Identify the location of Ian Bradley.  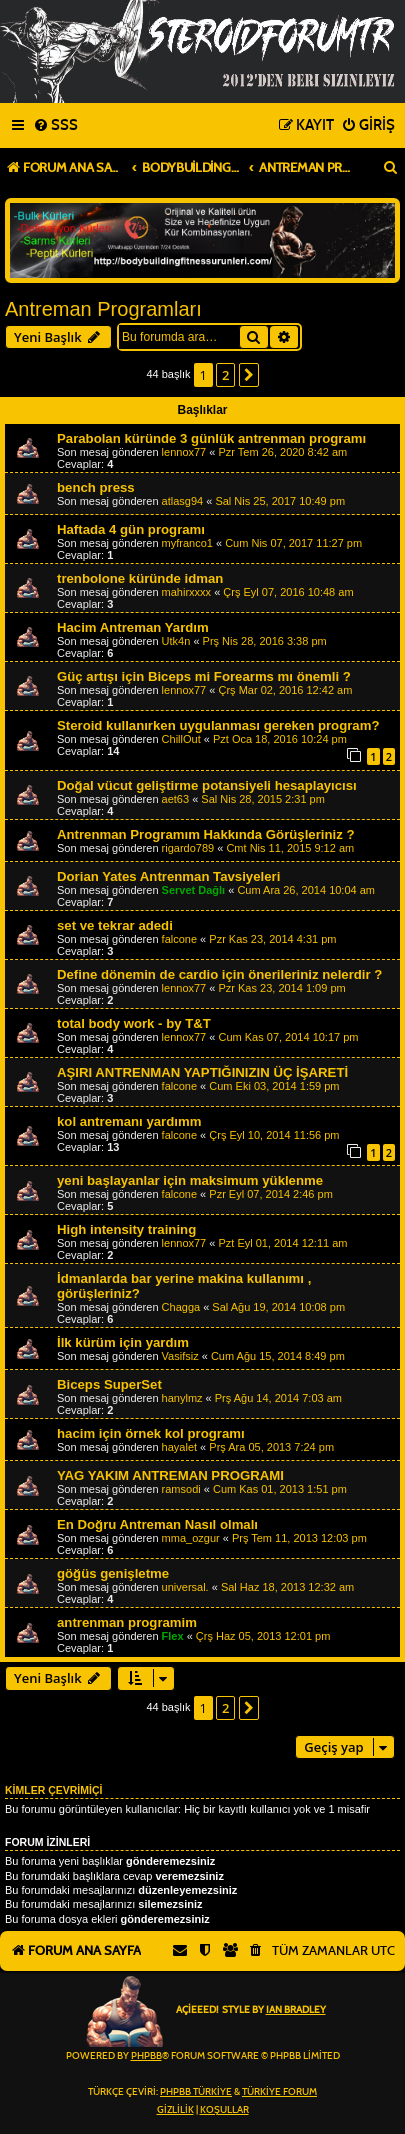
(296, 2010).